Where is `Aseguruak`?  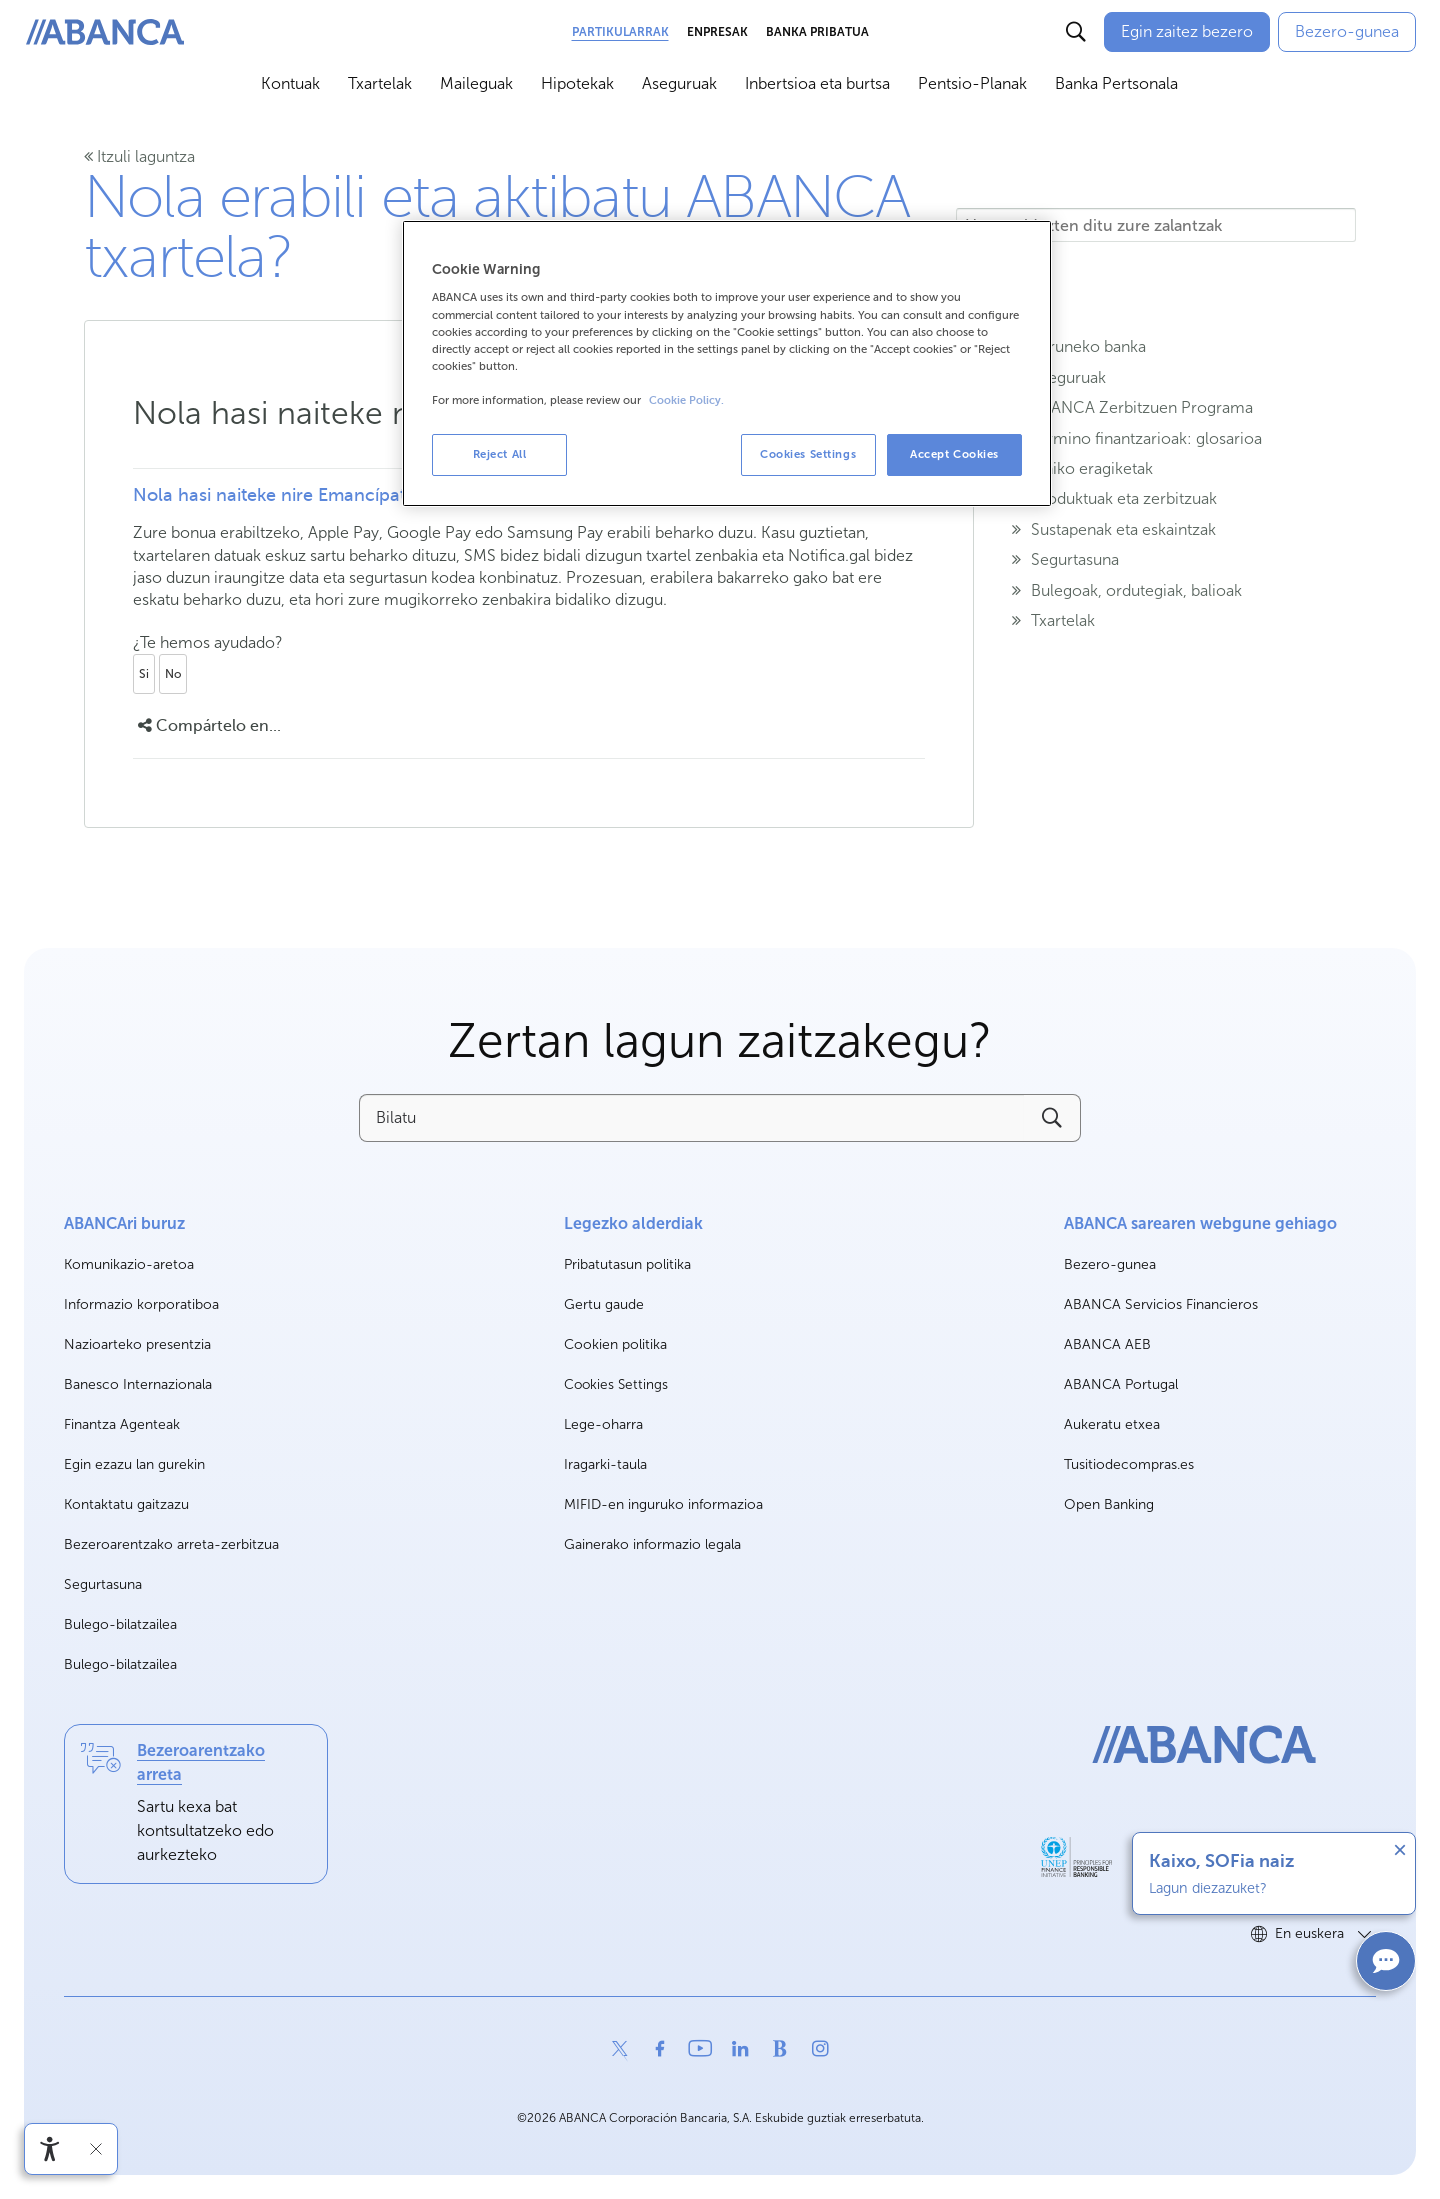
Aseguruak is located at coordinates (679, 83).